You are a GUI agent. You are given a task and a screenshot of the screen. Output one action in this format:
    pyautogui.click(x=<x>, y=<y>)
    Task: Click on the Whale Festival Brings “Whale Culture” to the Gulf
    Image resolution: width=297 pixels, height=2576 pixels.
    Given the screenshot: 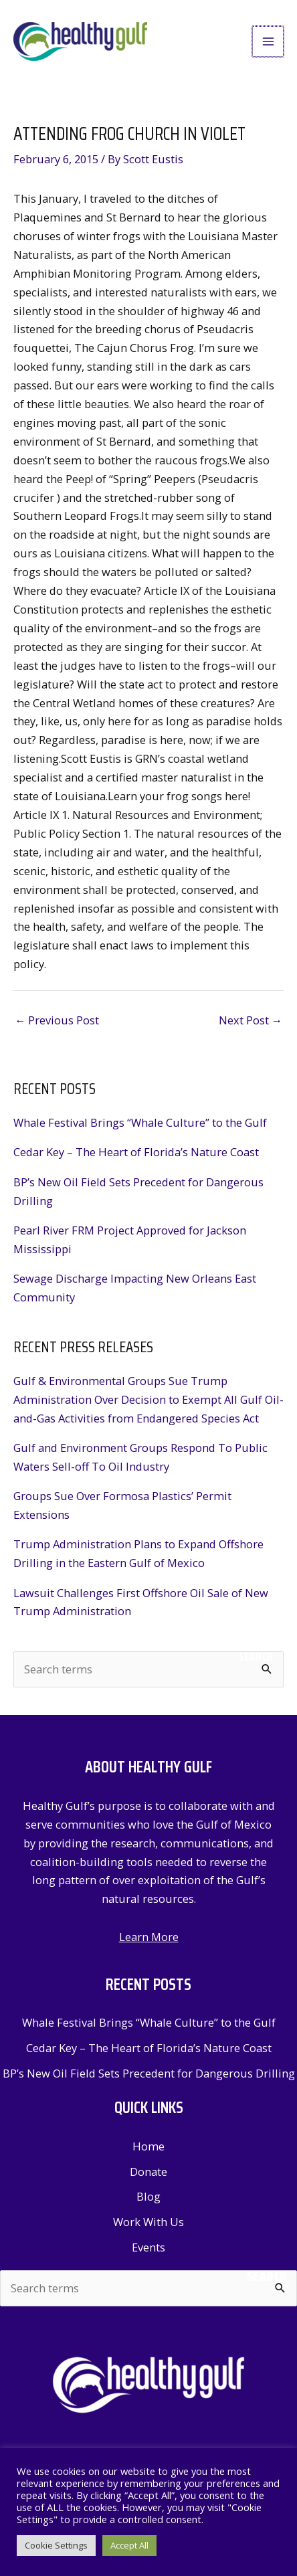 What is the action you would take?
    pyautogui.click(x=140, y=1122)
    